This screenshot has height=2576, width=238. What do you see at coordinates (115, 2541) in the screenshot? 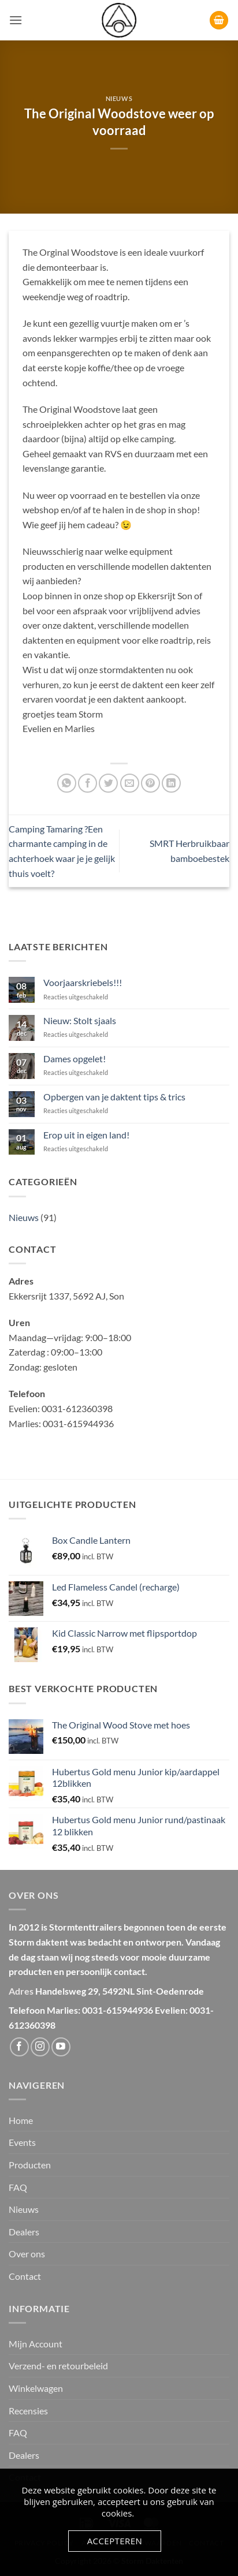
I see `Accepteren` at bounding box center [115, 2541].